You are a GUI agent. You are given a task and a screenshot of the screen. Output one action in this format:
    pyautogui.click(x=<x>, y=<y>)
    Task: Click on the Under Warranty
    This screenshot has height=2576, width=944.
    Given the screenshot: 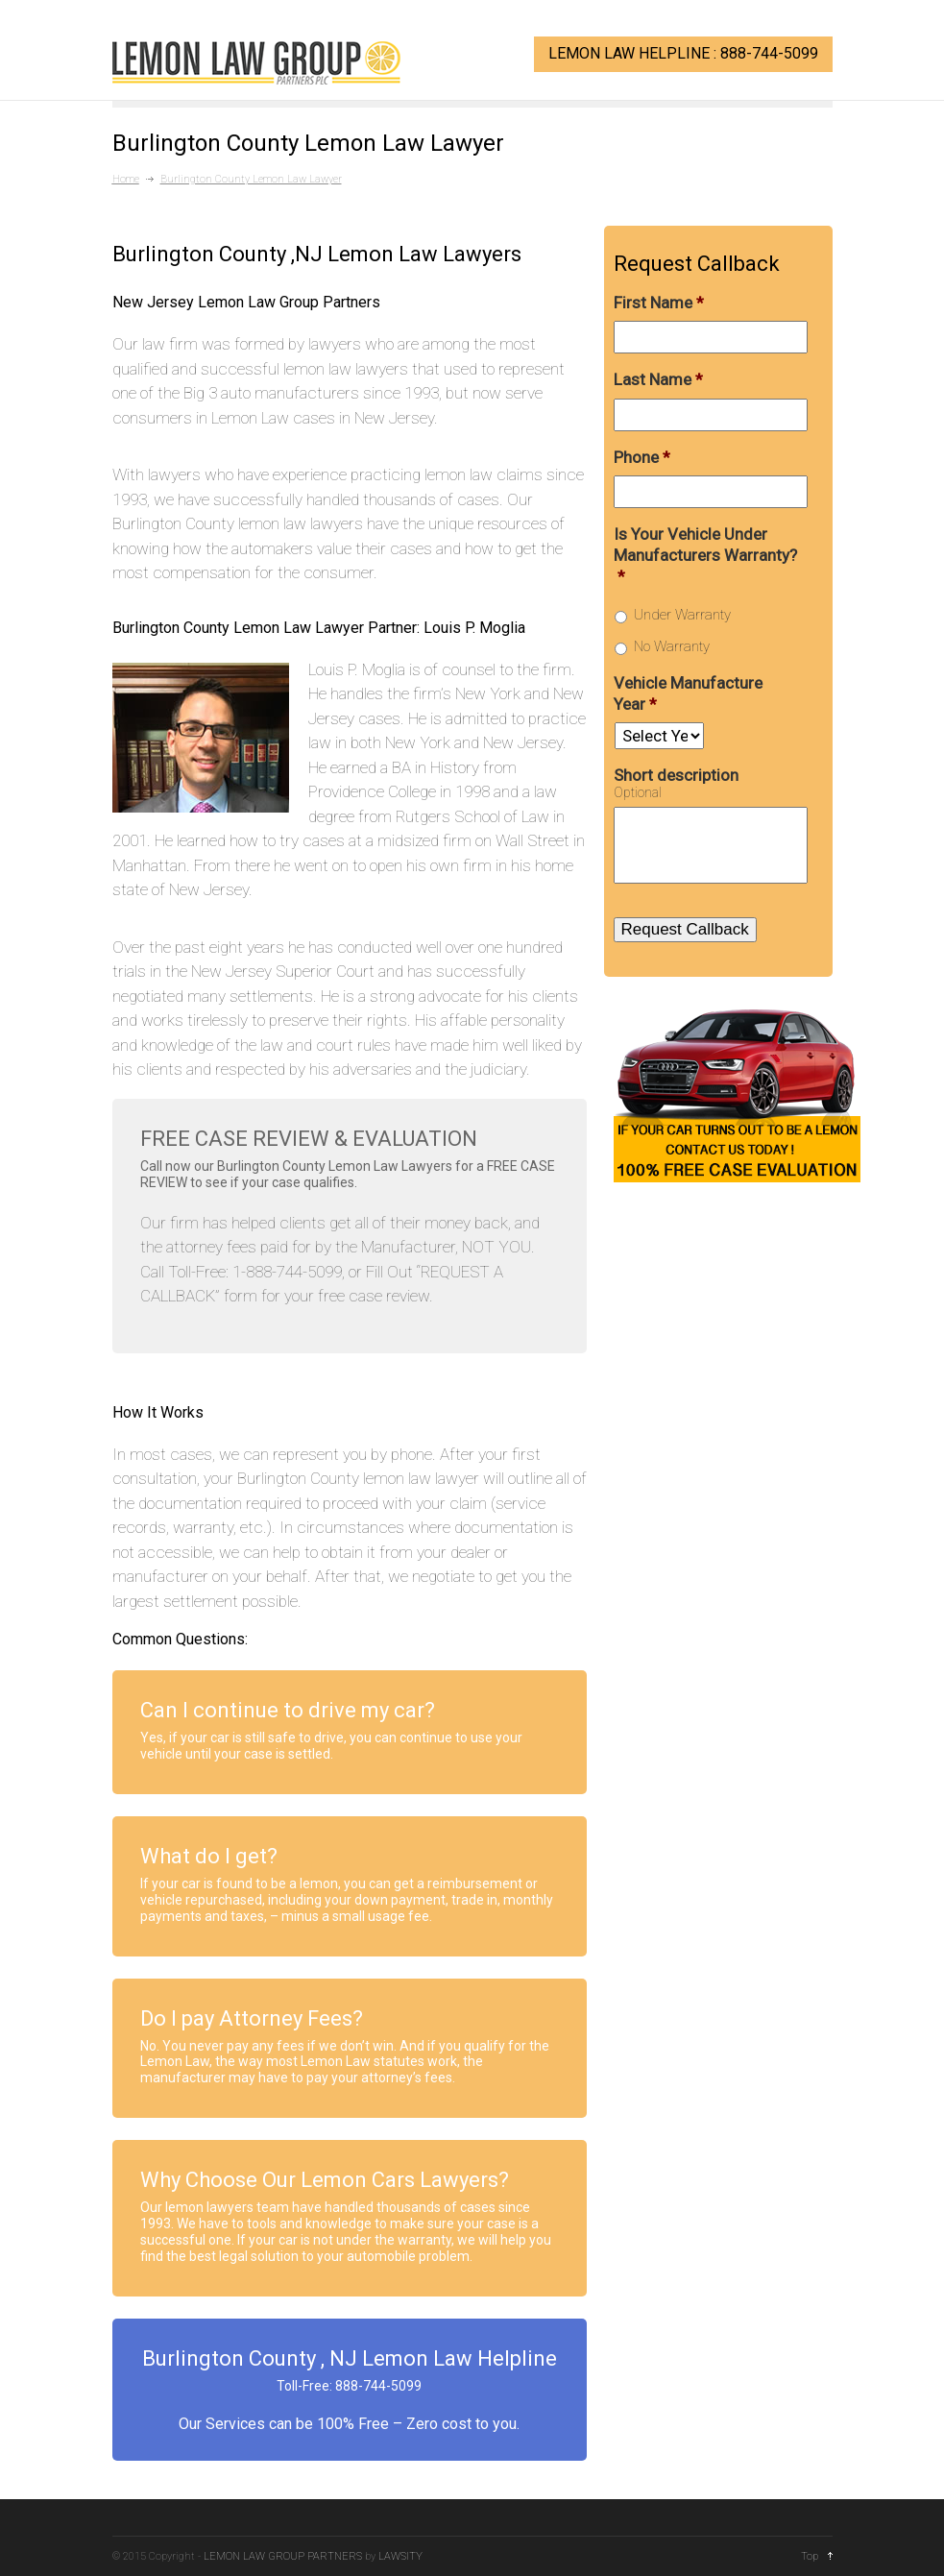 What is the action you would take?
    pyautogui.click(x=682, y=614)
    